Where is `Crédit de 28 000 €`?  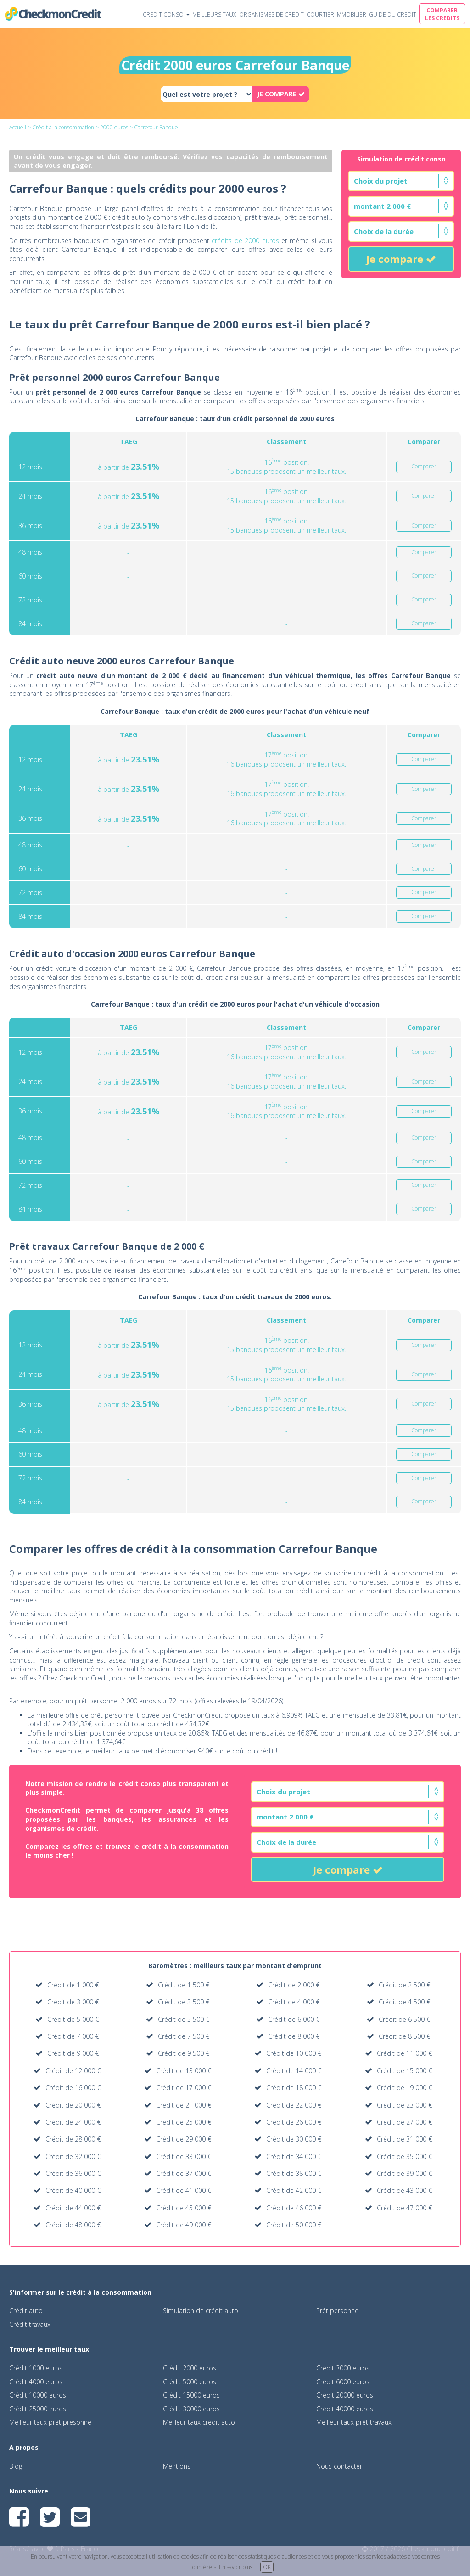 Crédit de 28 000 € is located at coordinates (73, 2139).